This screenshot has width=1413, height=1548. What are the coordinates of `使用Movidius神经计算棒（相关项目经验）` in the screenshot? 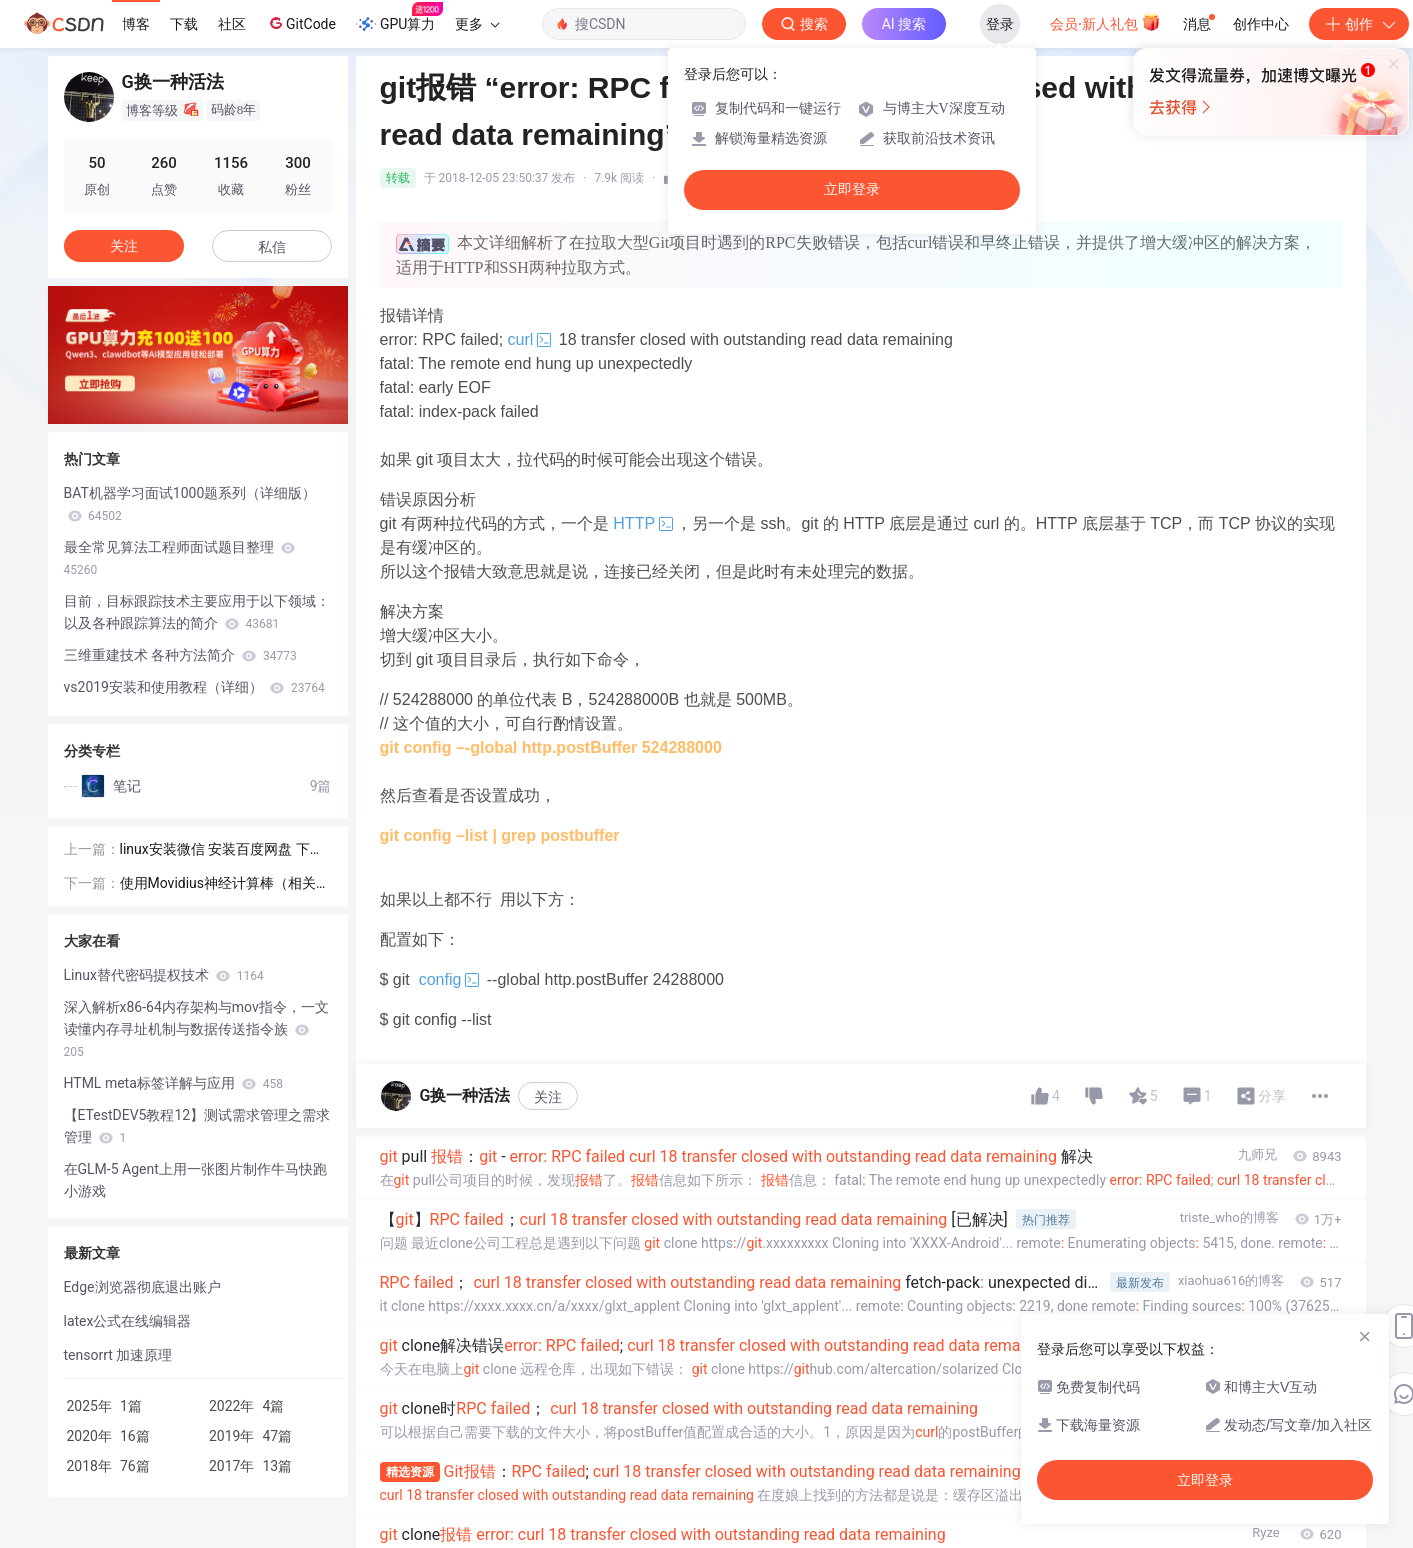 It's located at (225, 884).